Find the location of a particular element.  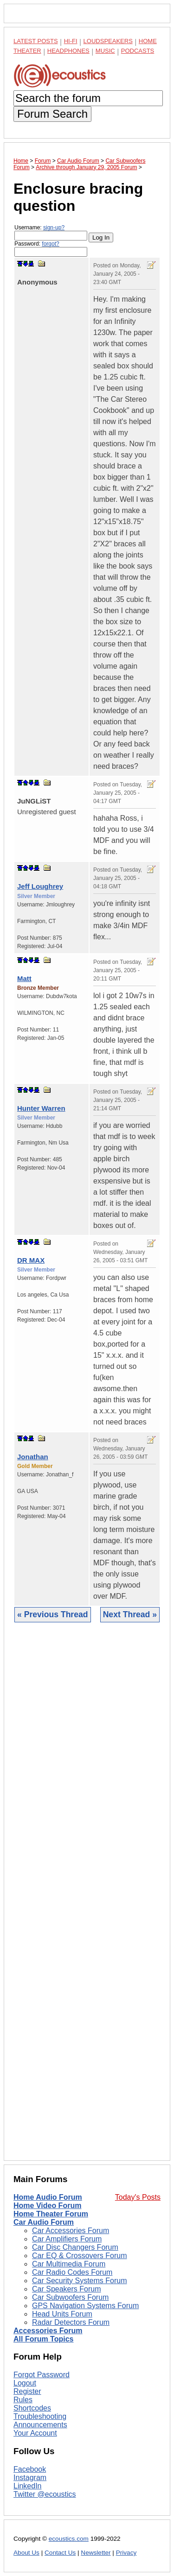

Next Thread » is located at coordinates (130, 1614).